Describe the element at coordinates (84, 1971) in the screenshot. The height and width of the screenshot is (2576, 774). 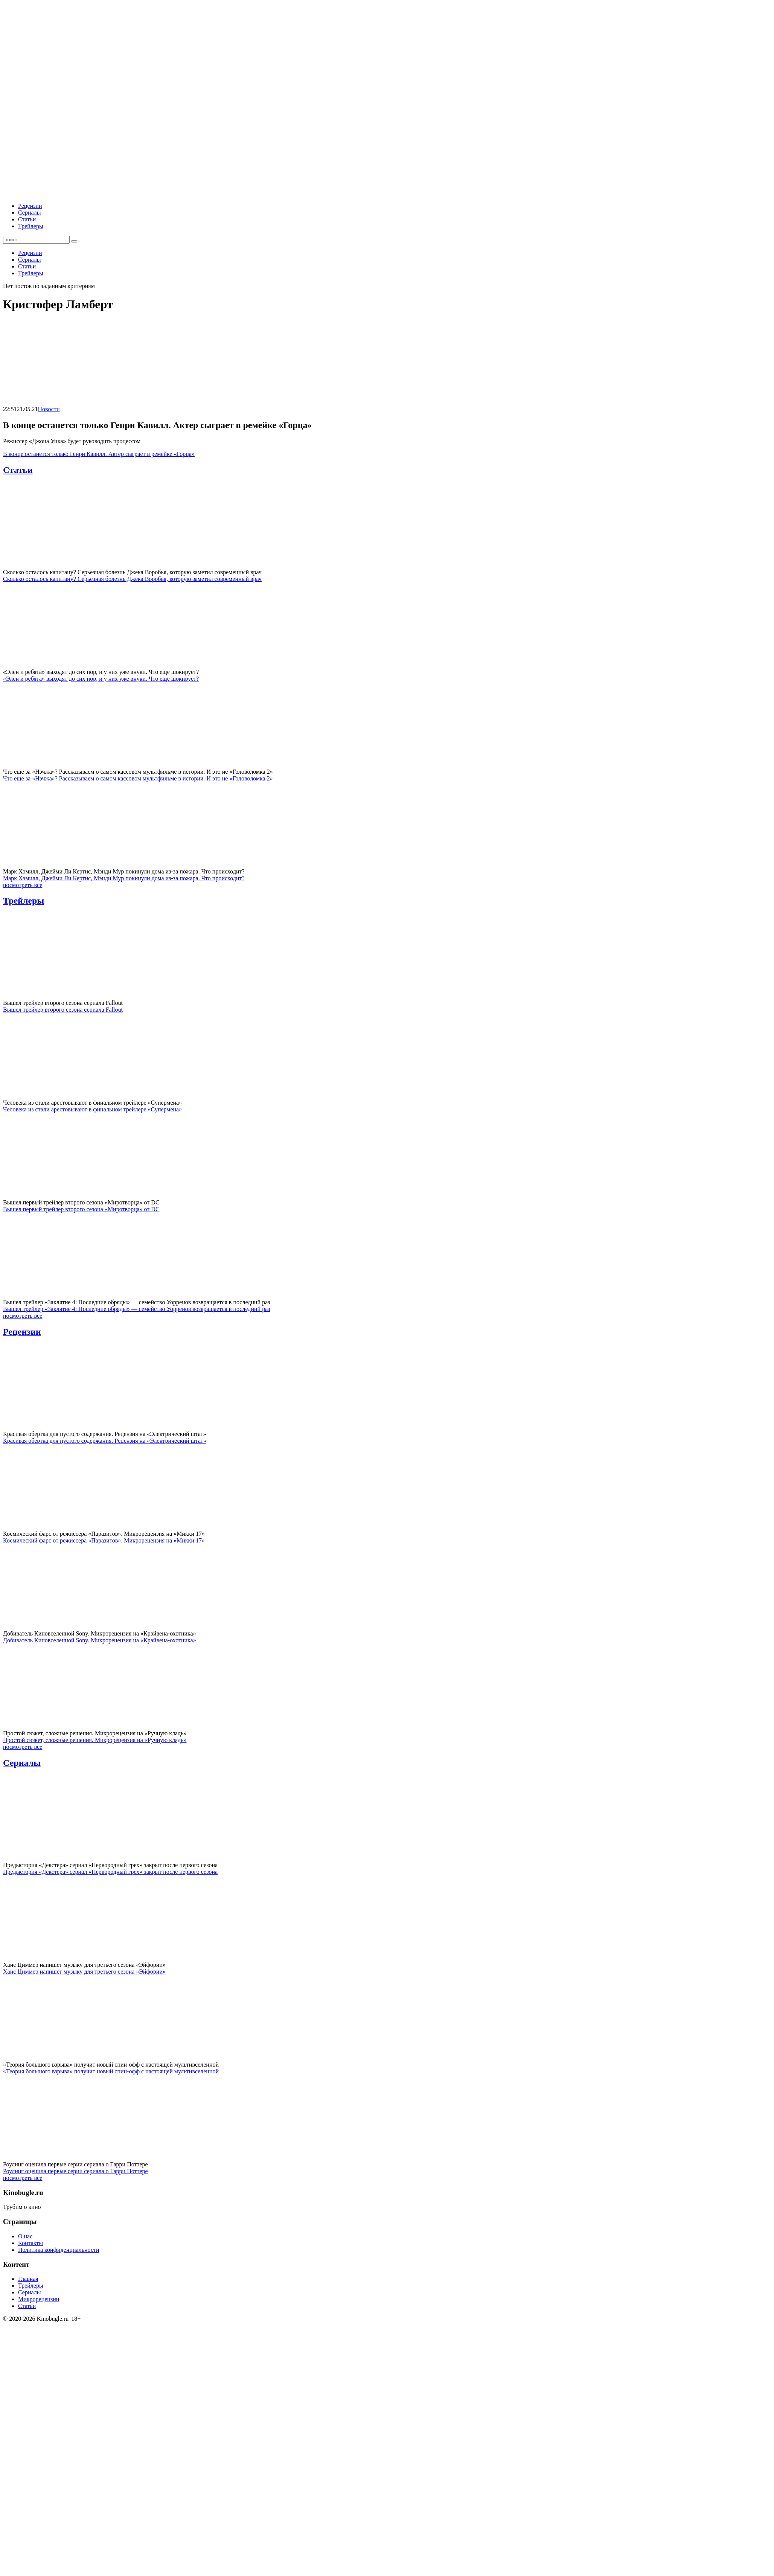
I see `Ханс Циммер напишет музыку для третьего сезона «Эйфории»` at that location.